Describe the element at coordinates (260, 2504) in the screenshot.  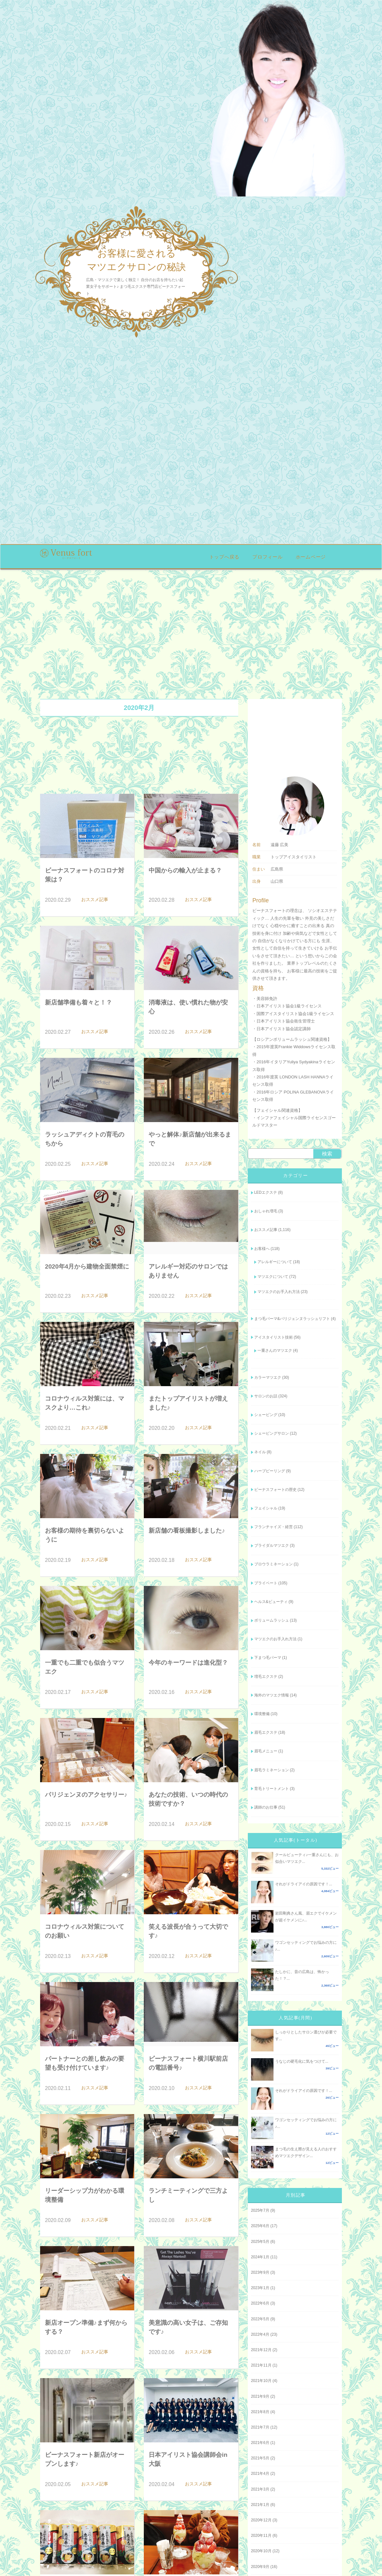
I see `2021年1月` at that location.